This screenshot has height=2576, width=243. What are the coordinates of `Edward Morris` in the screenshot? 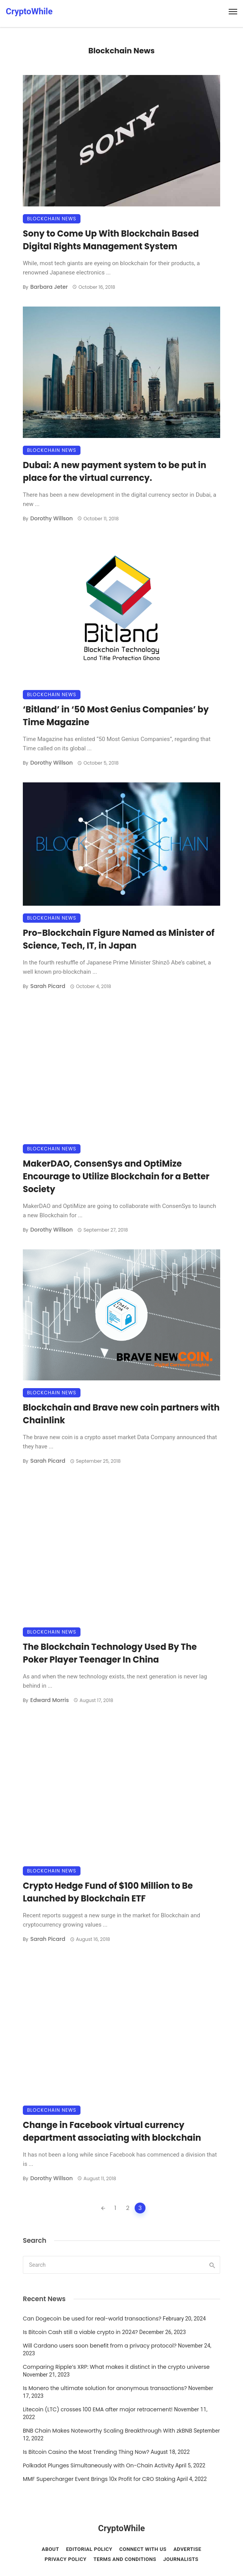 It's located at (49, 1700).